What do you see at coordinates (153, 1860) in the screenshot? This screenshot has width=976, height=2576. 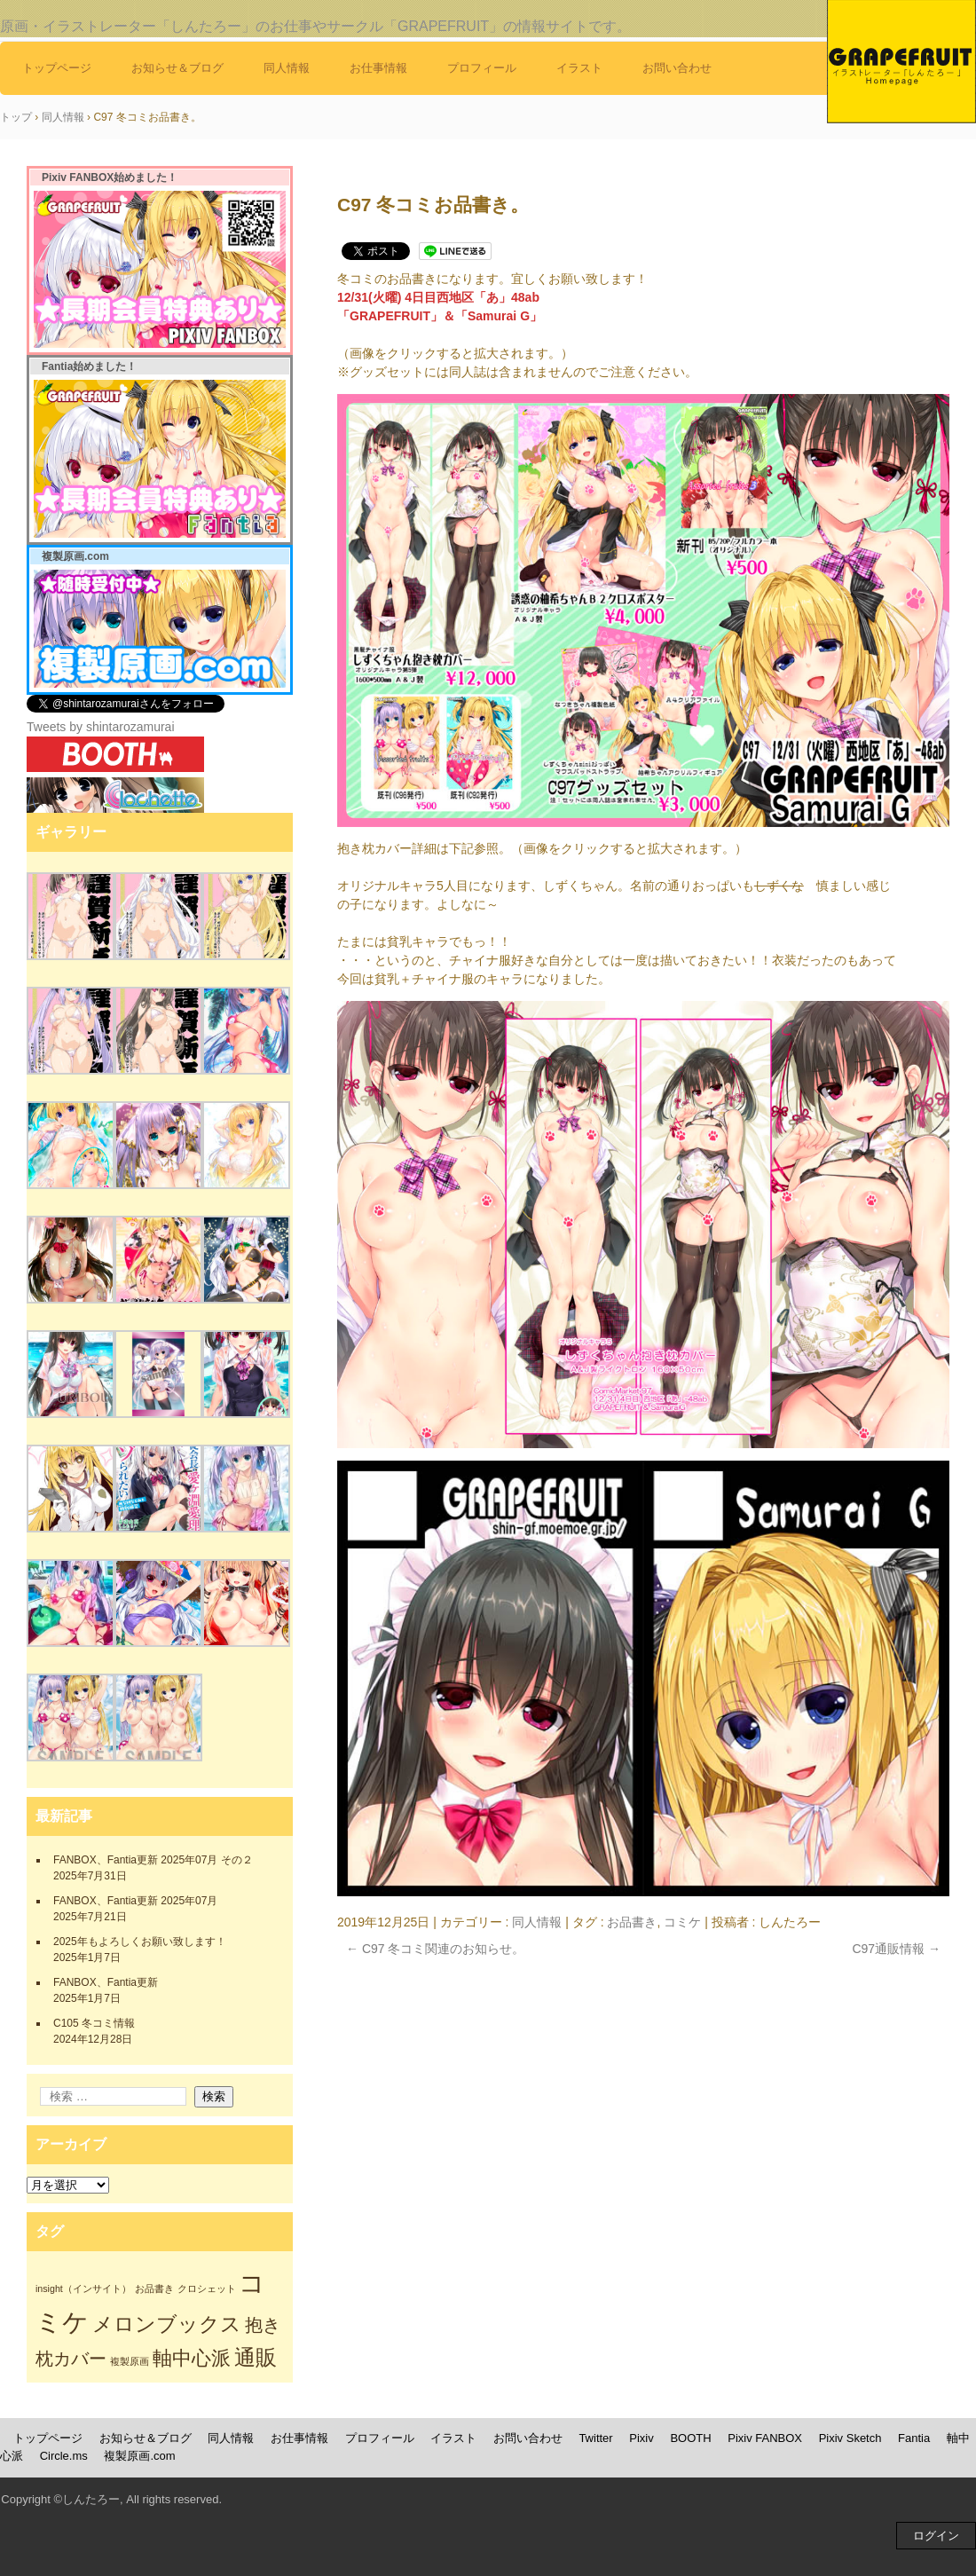 I see `FANBOX、Fantia更新 2025年07月 その２` at bounding box center [153, 1860].